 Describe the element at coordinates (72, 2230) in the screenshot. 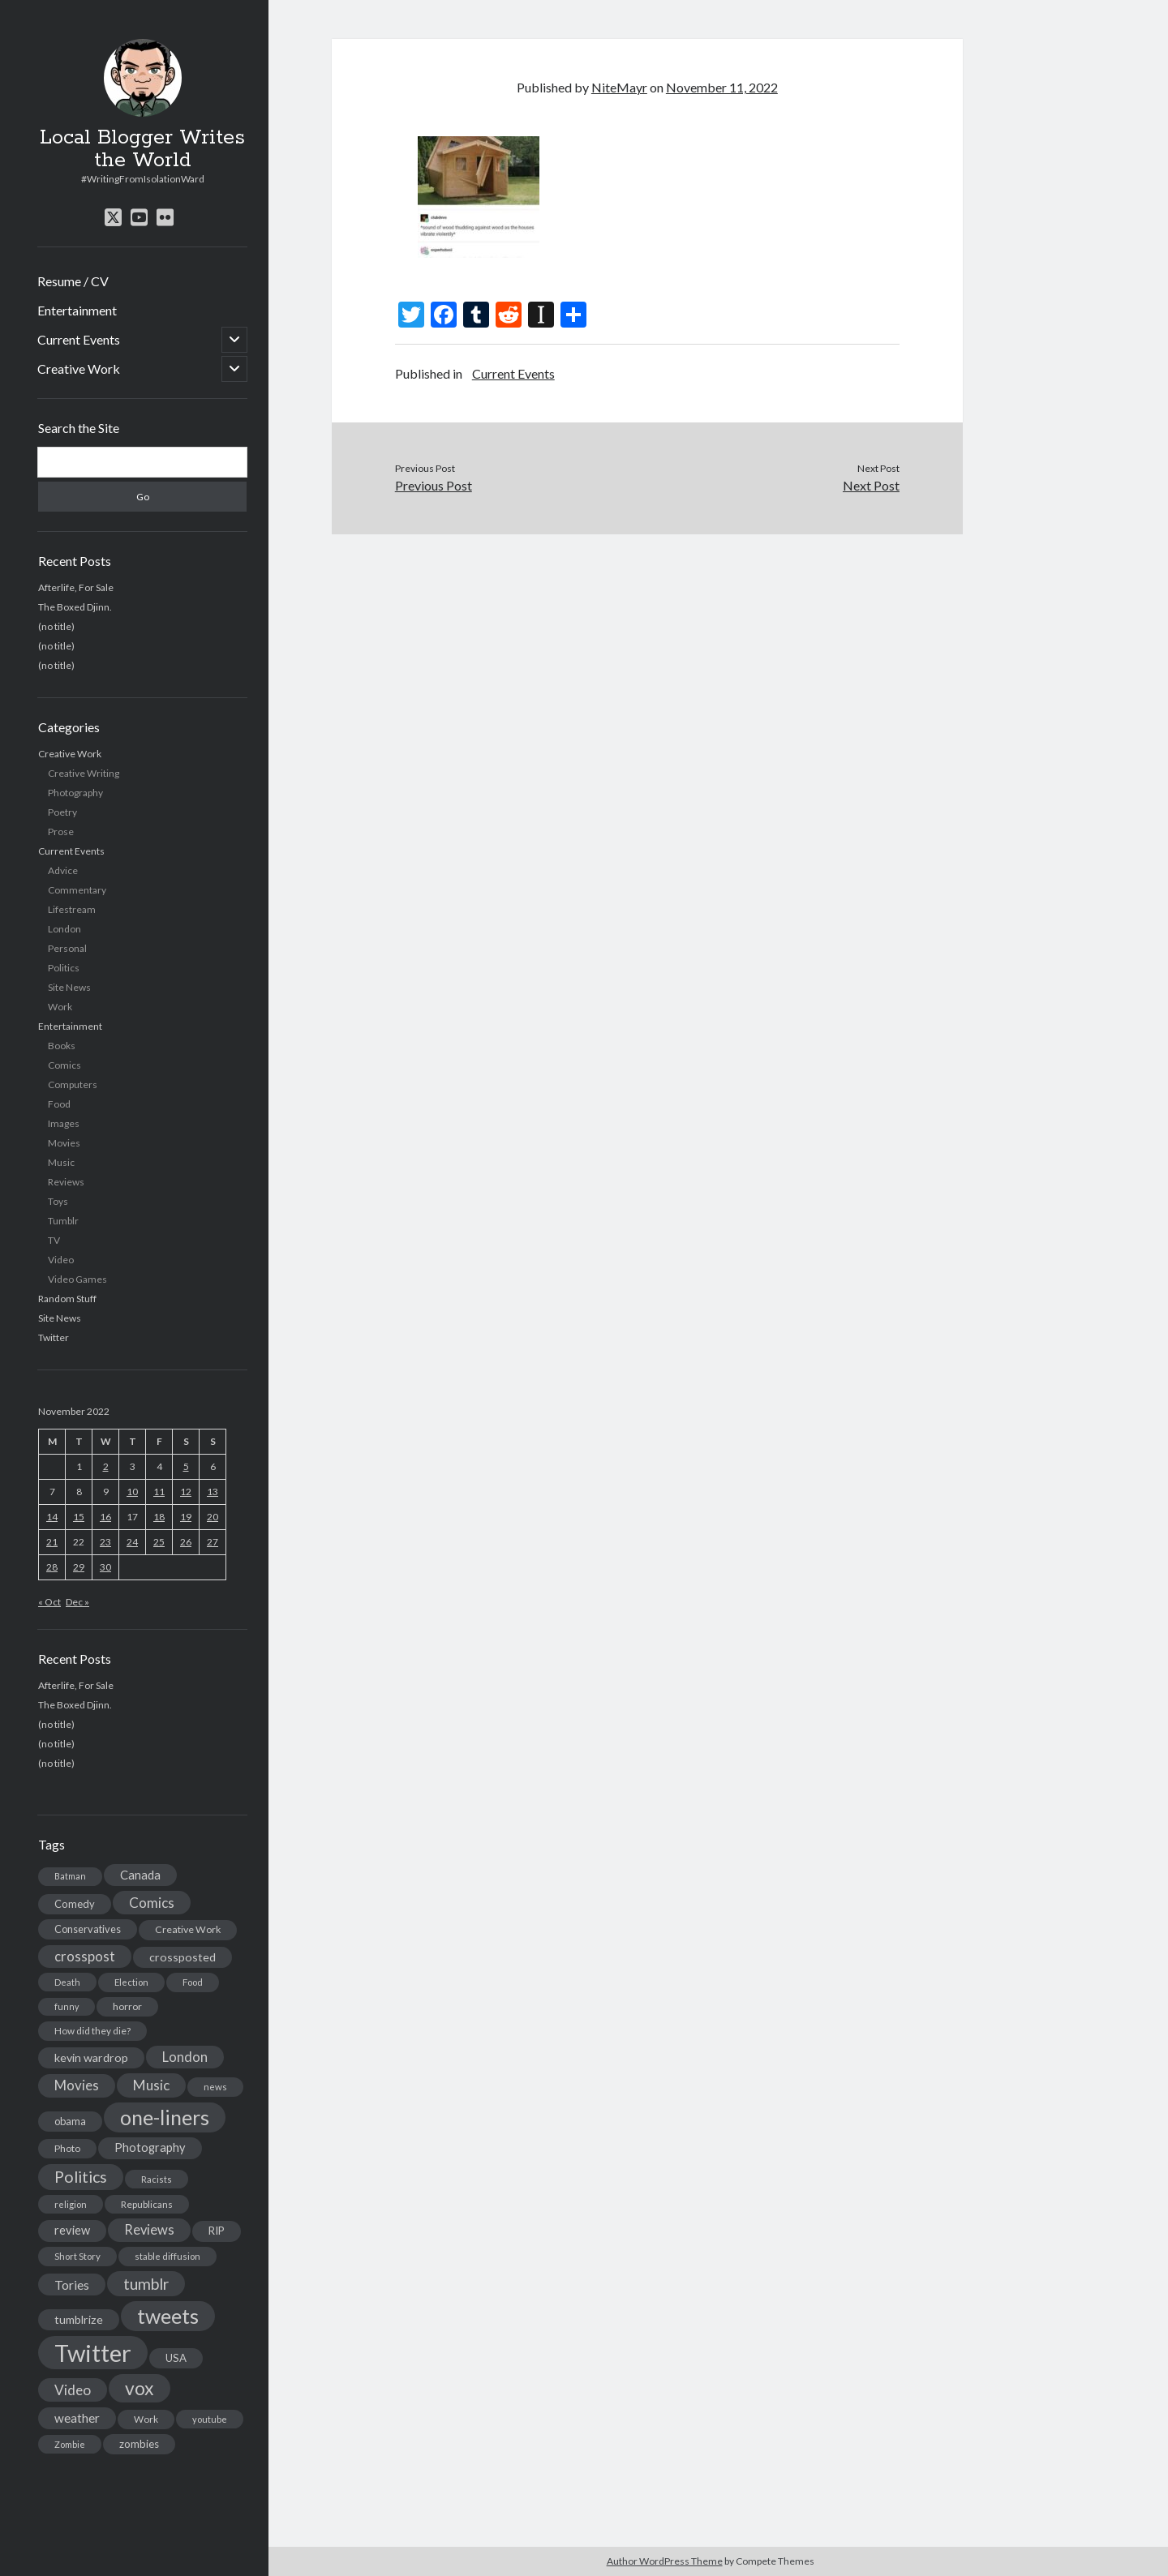

I see `review [review (26 items)]` at that location.